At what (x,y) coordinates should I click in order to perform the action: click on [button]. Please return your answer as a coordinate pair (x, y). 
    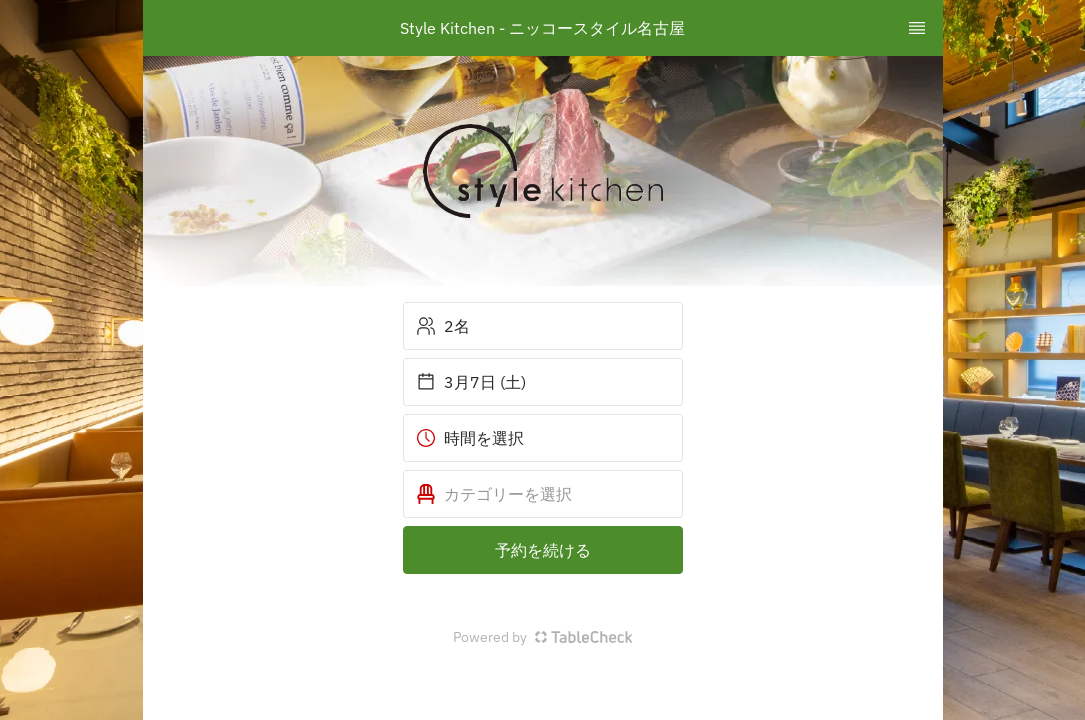
    Looking at the image, I should click on (543, 494).